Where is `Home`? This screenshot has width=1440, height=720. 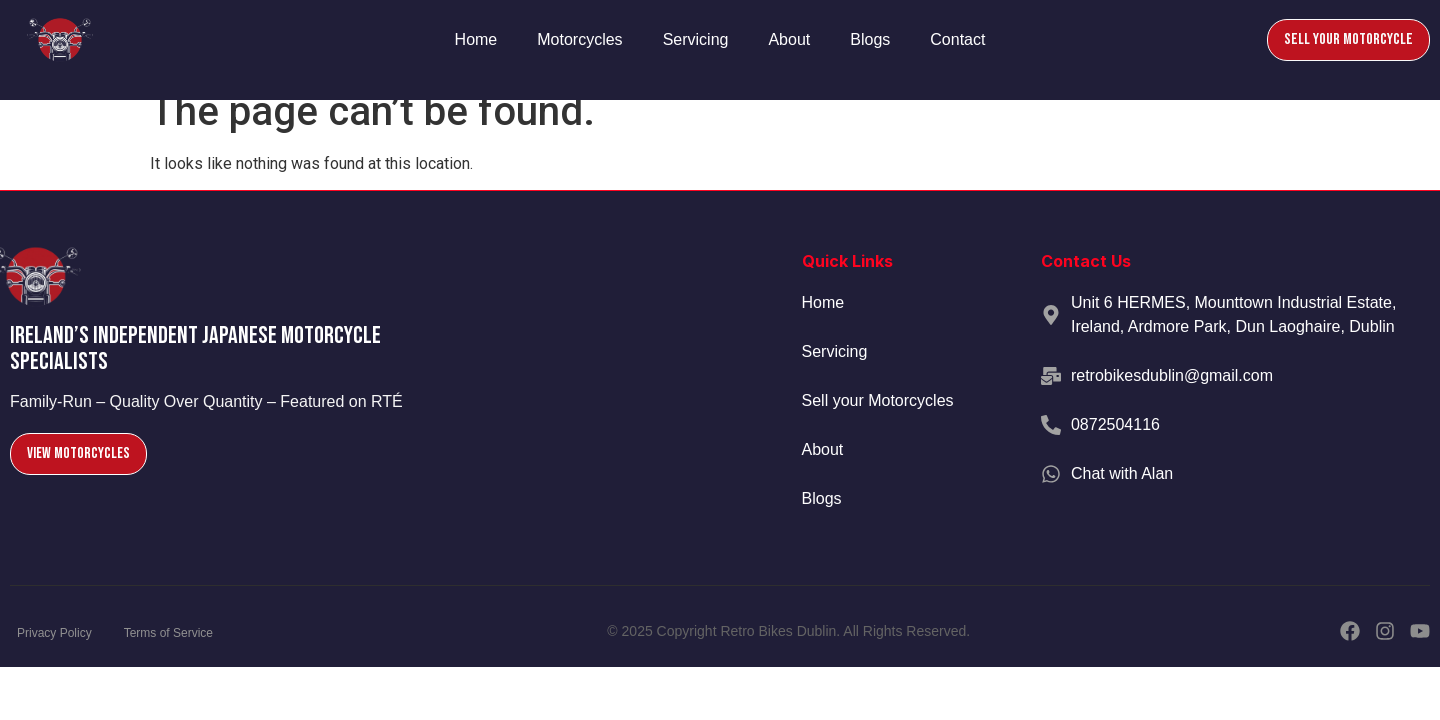 Home is located at coordinates (476, 39).